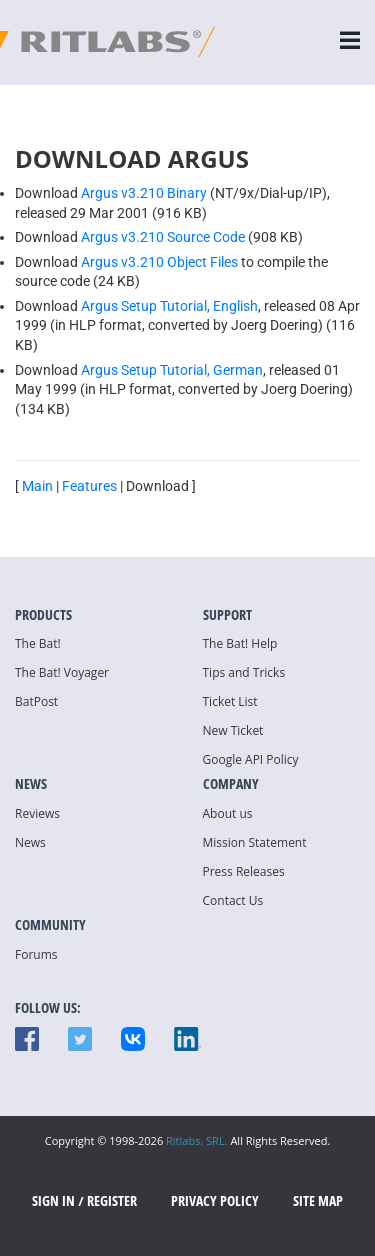 This screenshot has height=1256, width=375. I want to click on Google API Policy, so click(251, 759).